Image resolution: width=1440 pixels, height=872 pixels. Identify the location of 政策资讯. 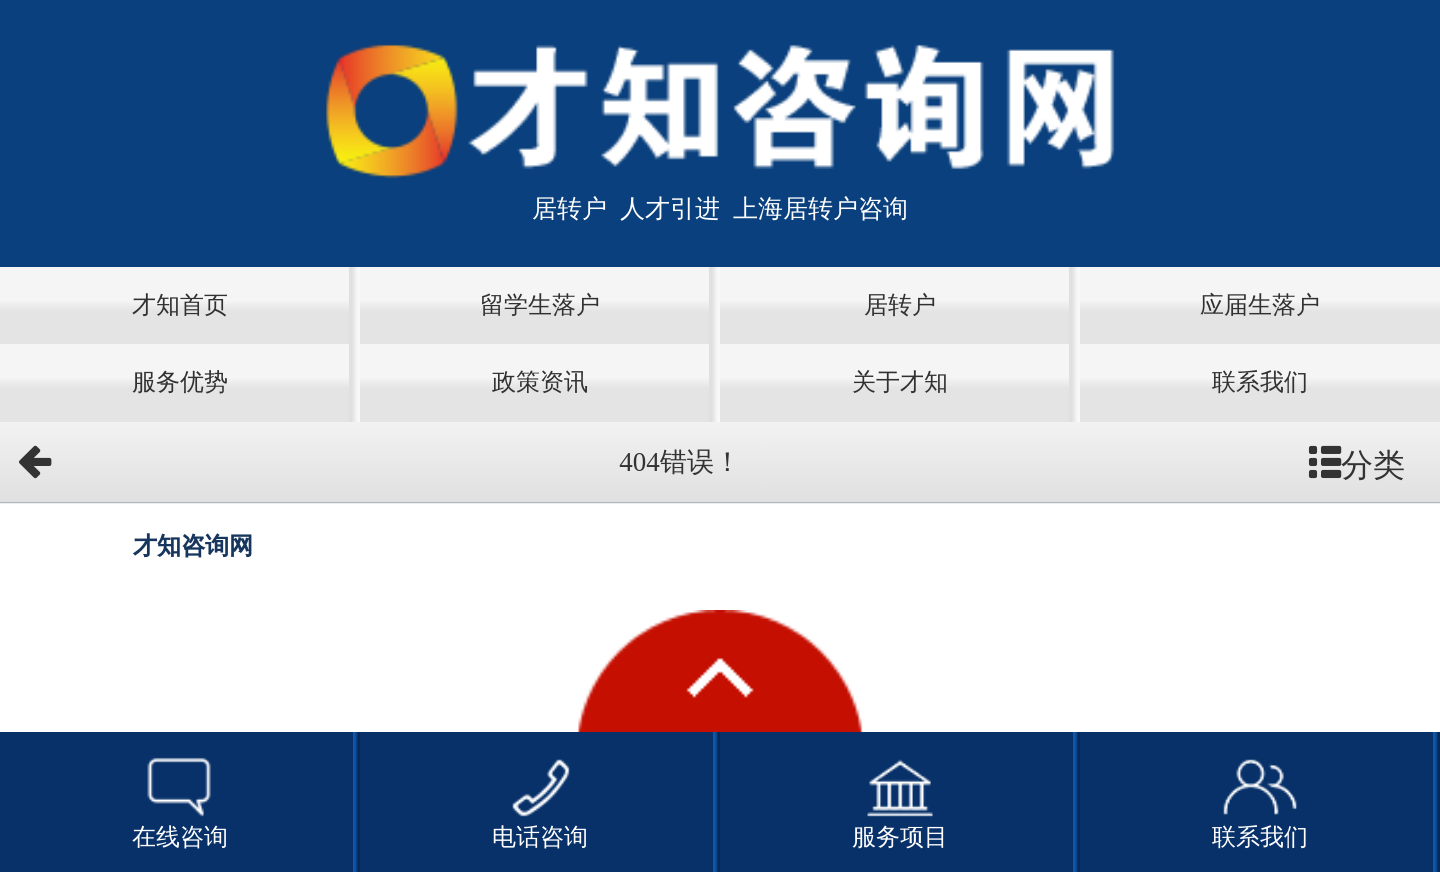
(540, 382).